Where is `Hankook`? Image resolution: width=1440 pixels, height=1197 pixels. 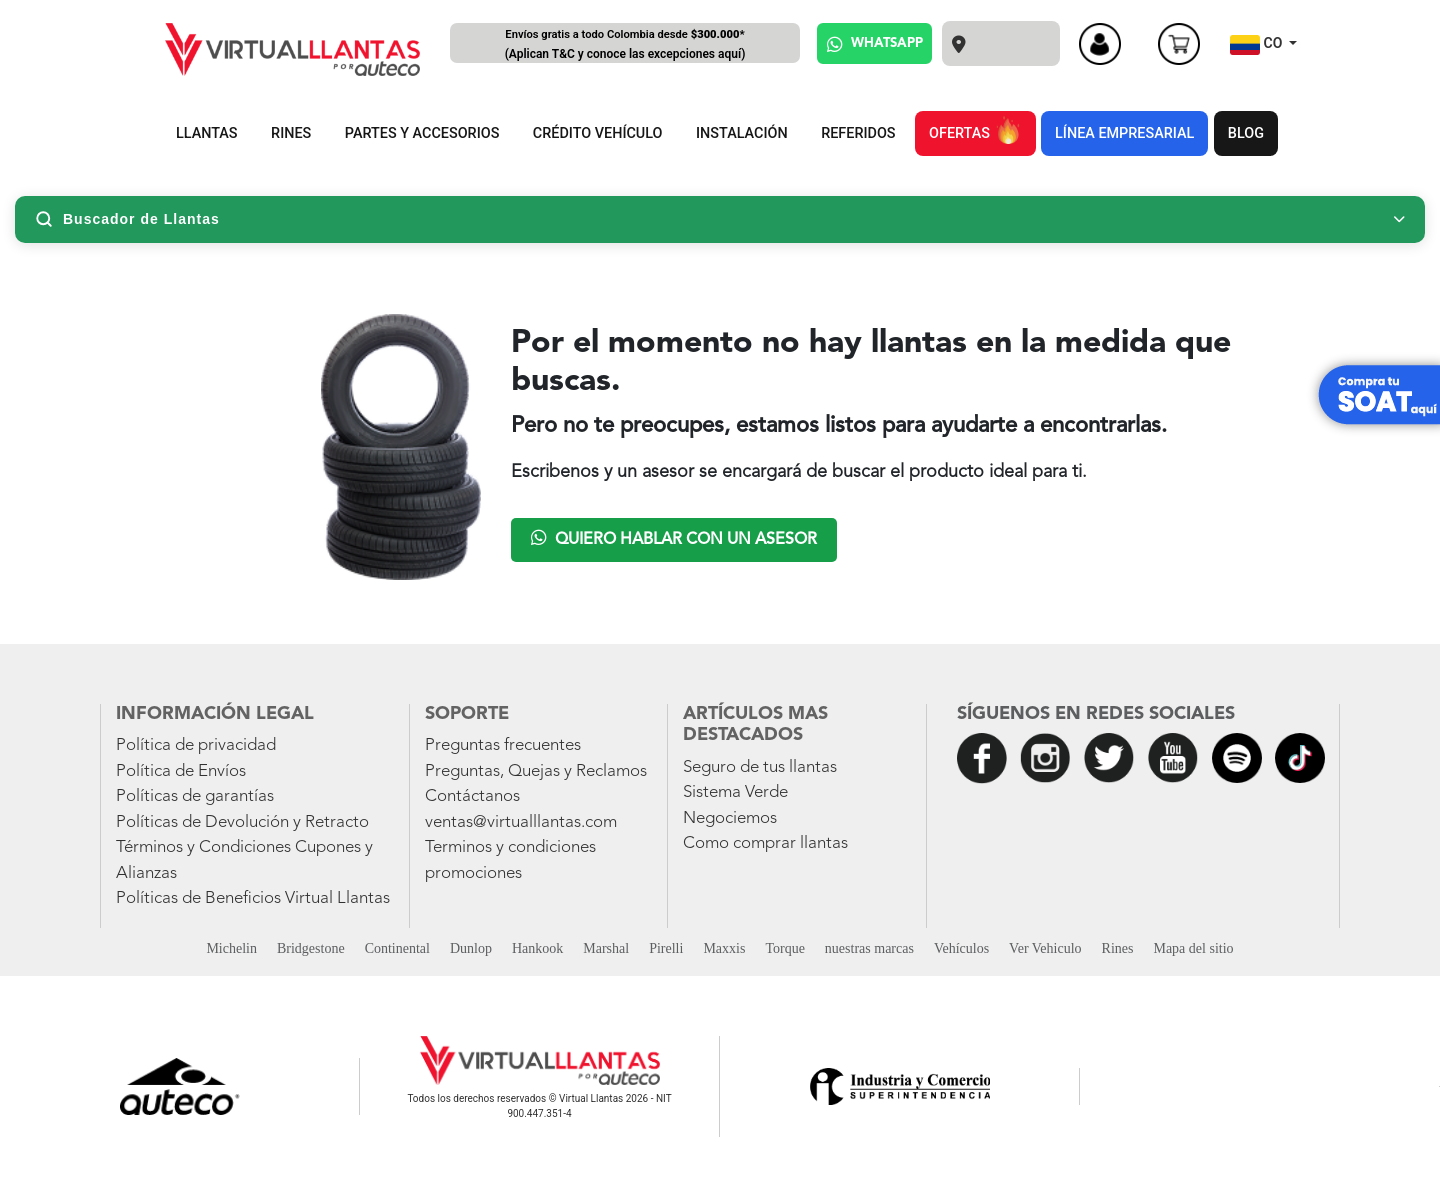 Hankook is located at coordinates (537, 948).